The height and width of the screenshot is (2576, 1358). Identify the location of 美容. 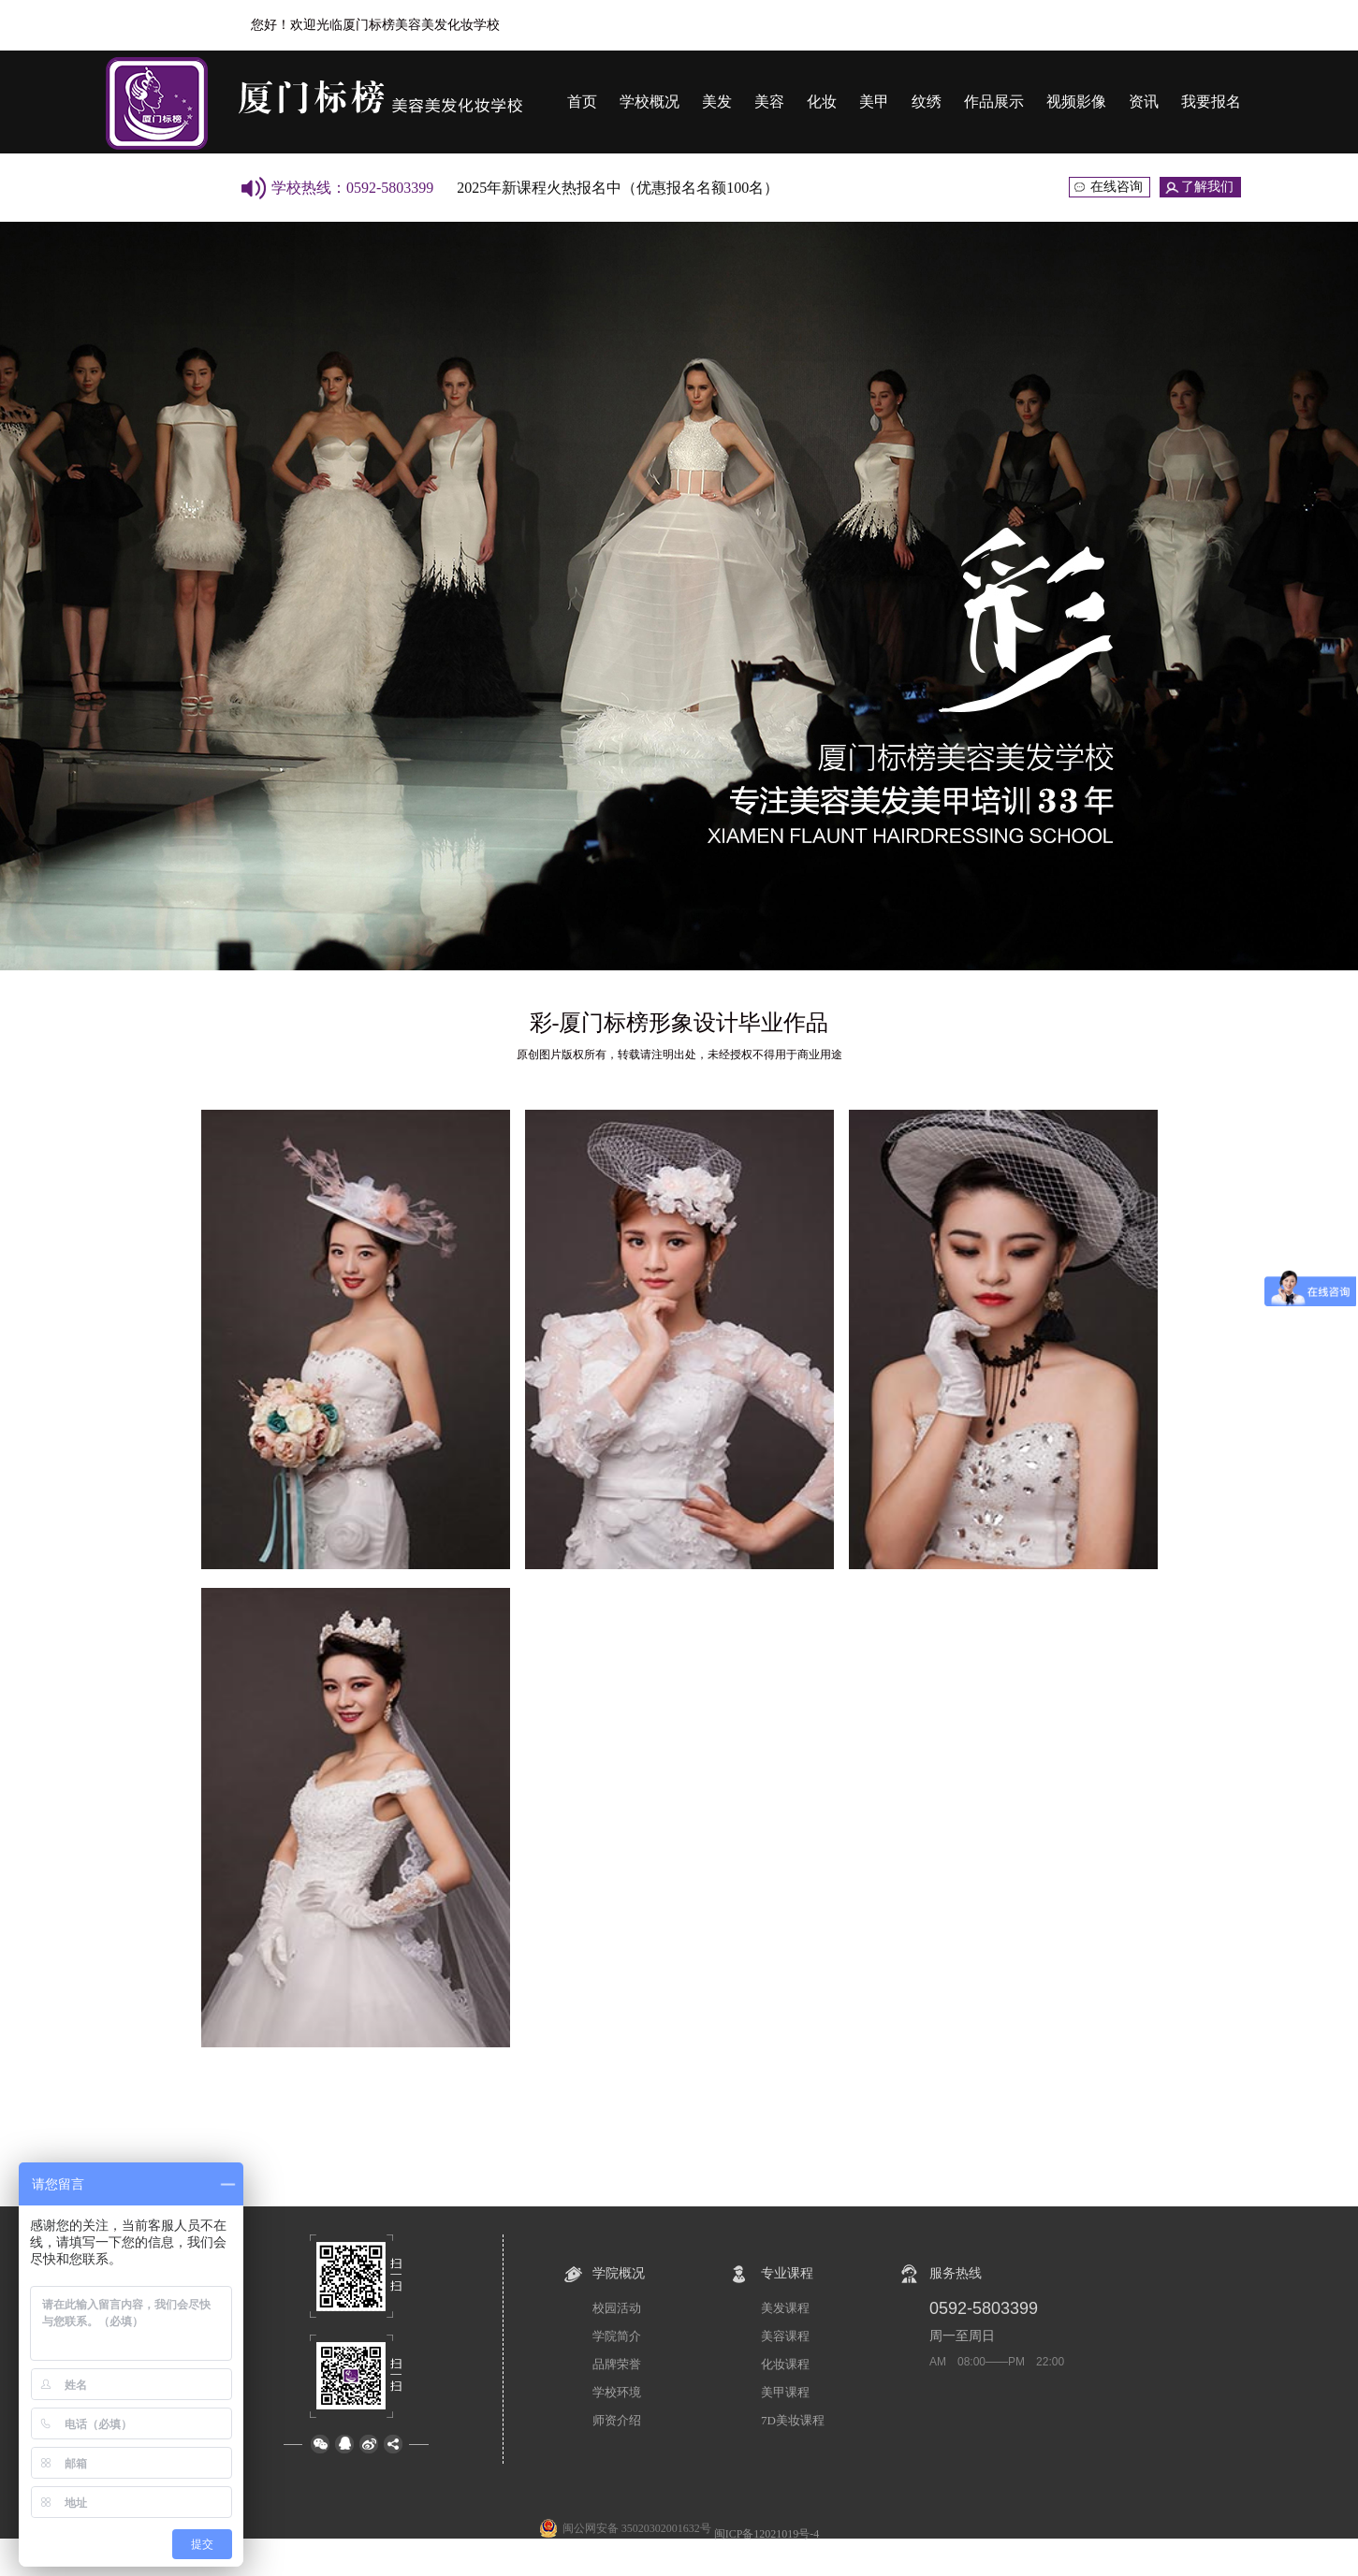
(769, 101).